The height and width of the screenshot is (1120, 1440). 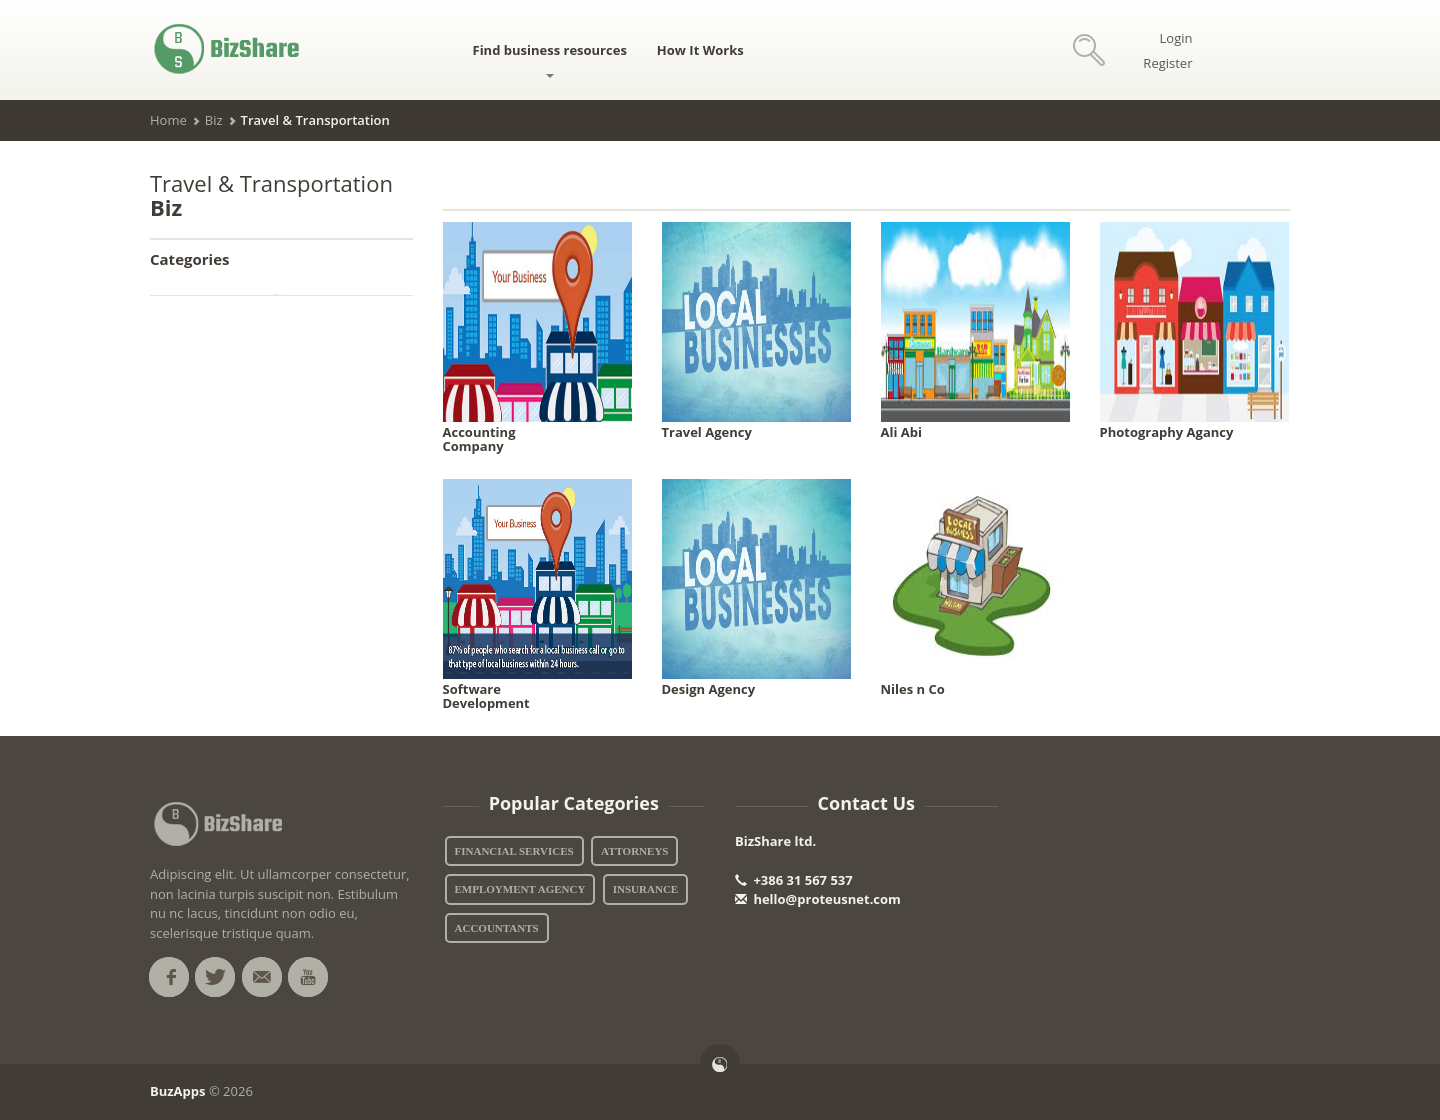 What do you see at coordinates (645, 889) in the screenshot?
I see `Insurance` at bounding box center [645, 889].